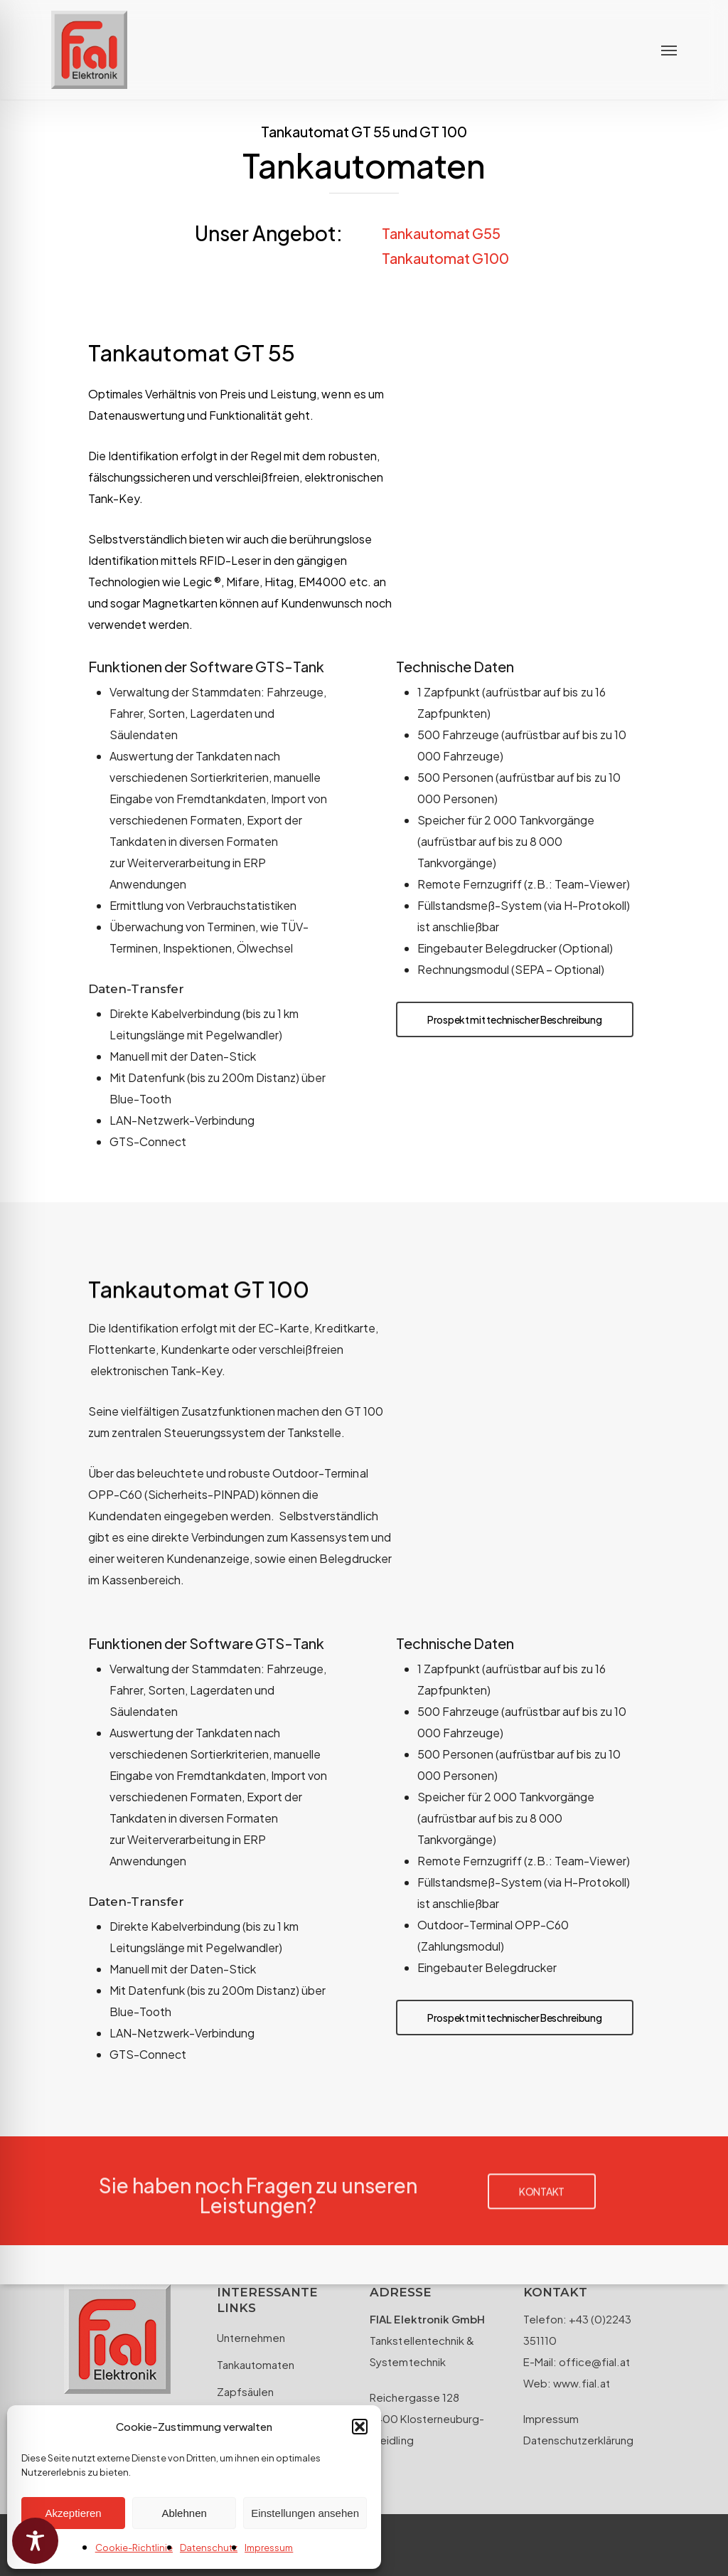 The height and width of the screenshot is (2576, 728). I want to click on Tankautomat G55, so click(441, 233).